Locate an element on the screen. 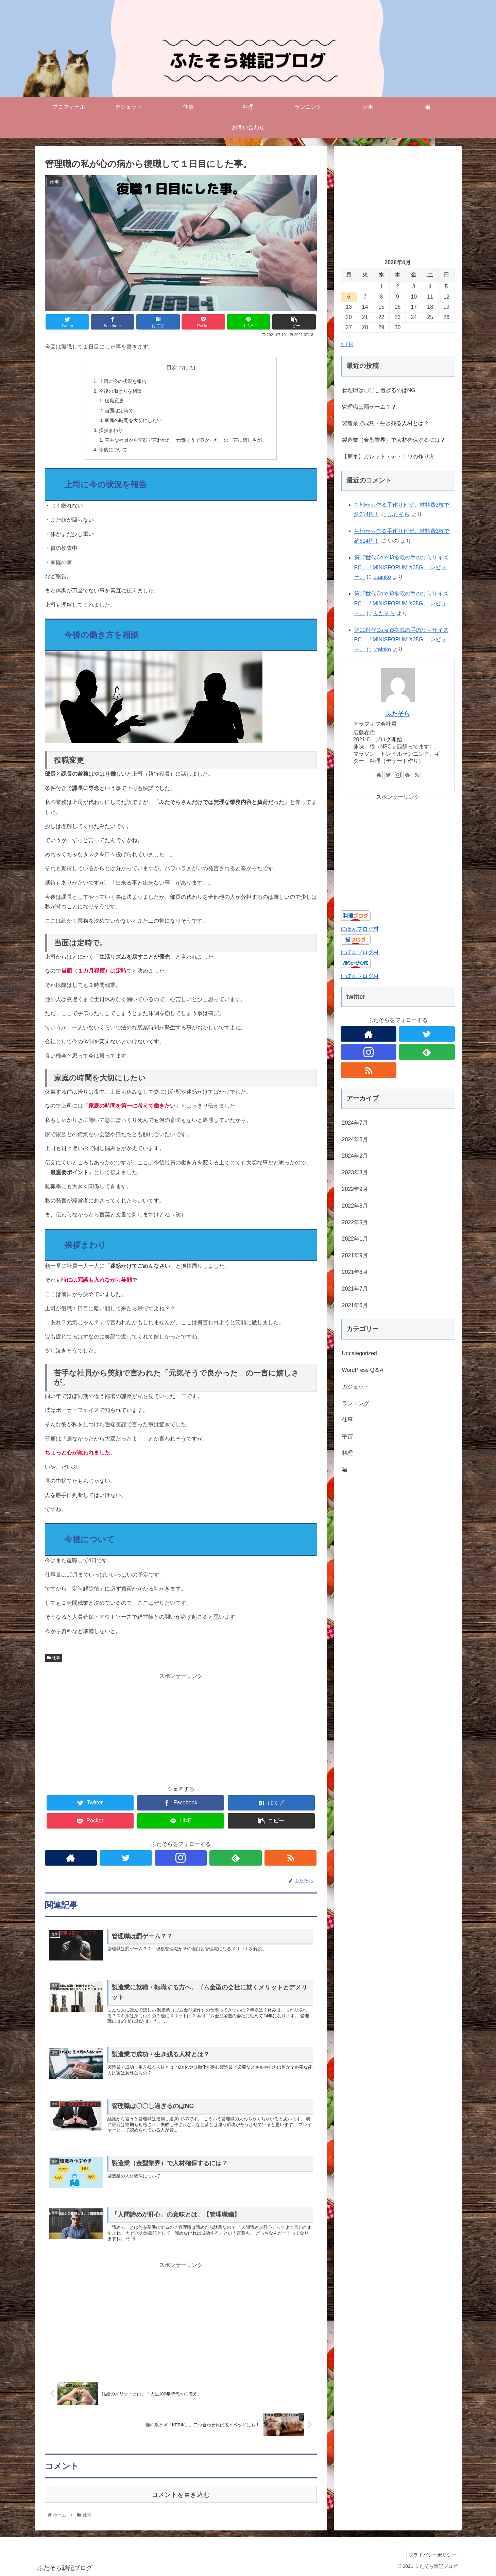  苦手な社員から笑顔で言われた「元気そうで良かった」の一言に嬉しさが。 is located at coordinates (186, 440).